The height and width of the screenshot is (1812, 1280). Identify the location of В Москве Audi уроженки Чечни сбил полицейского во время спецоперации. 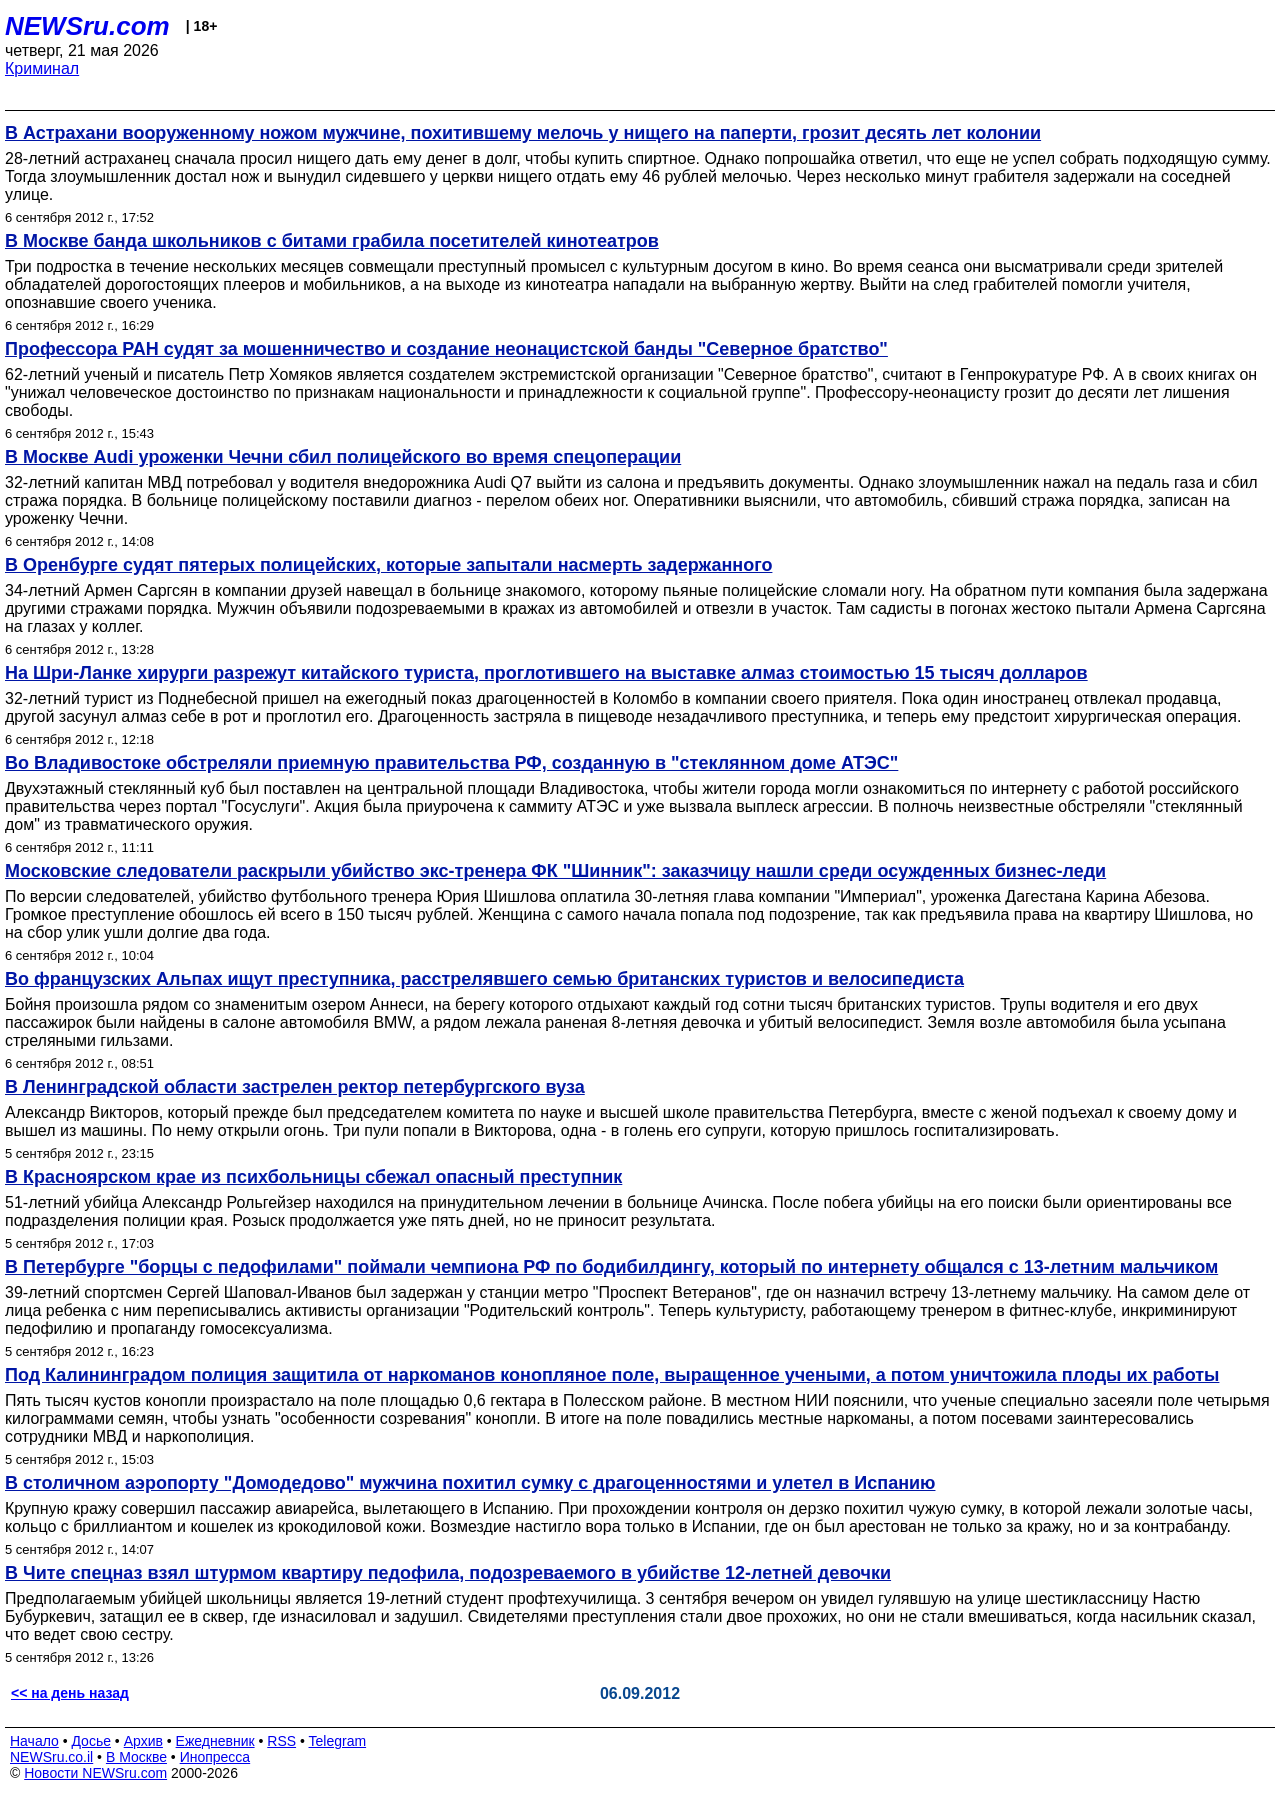
(343, 457).